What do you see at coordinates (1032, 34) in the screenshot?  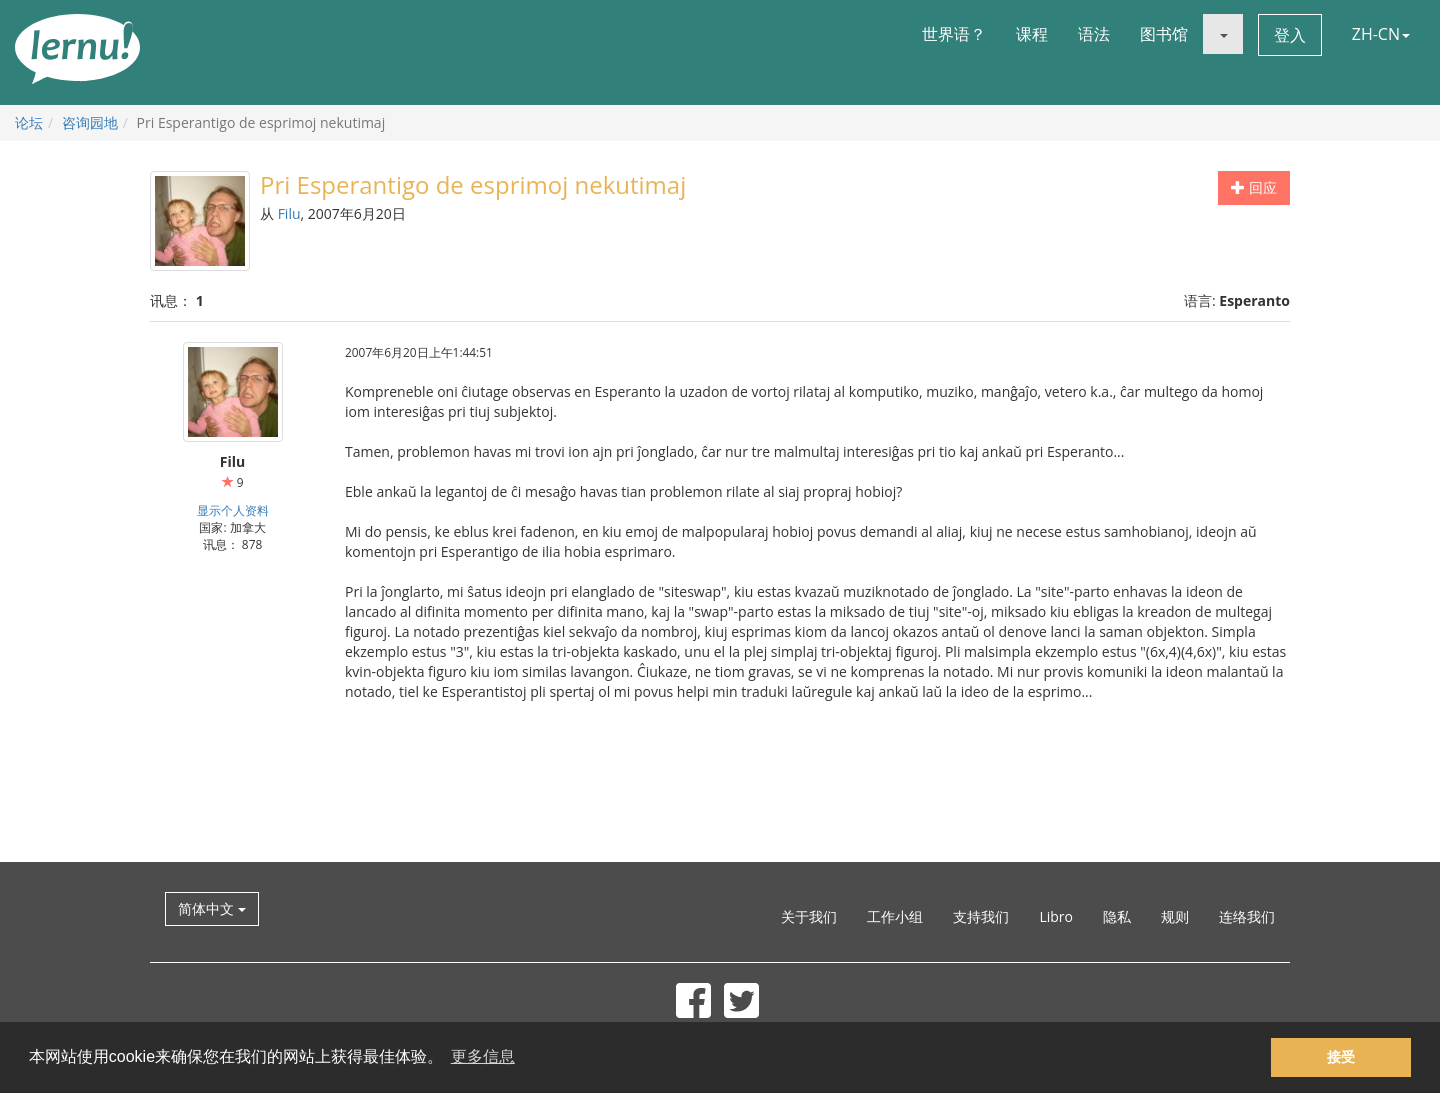 I see `课程` at bounding box center [1032, 34].